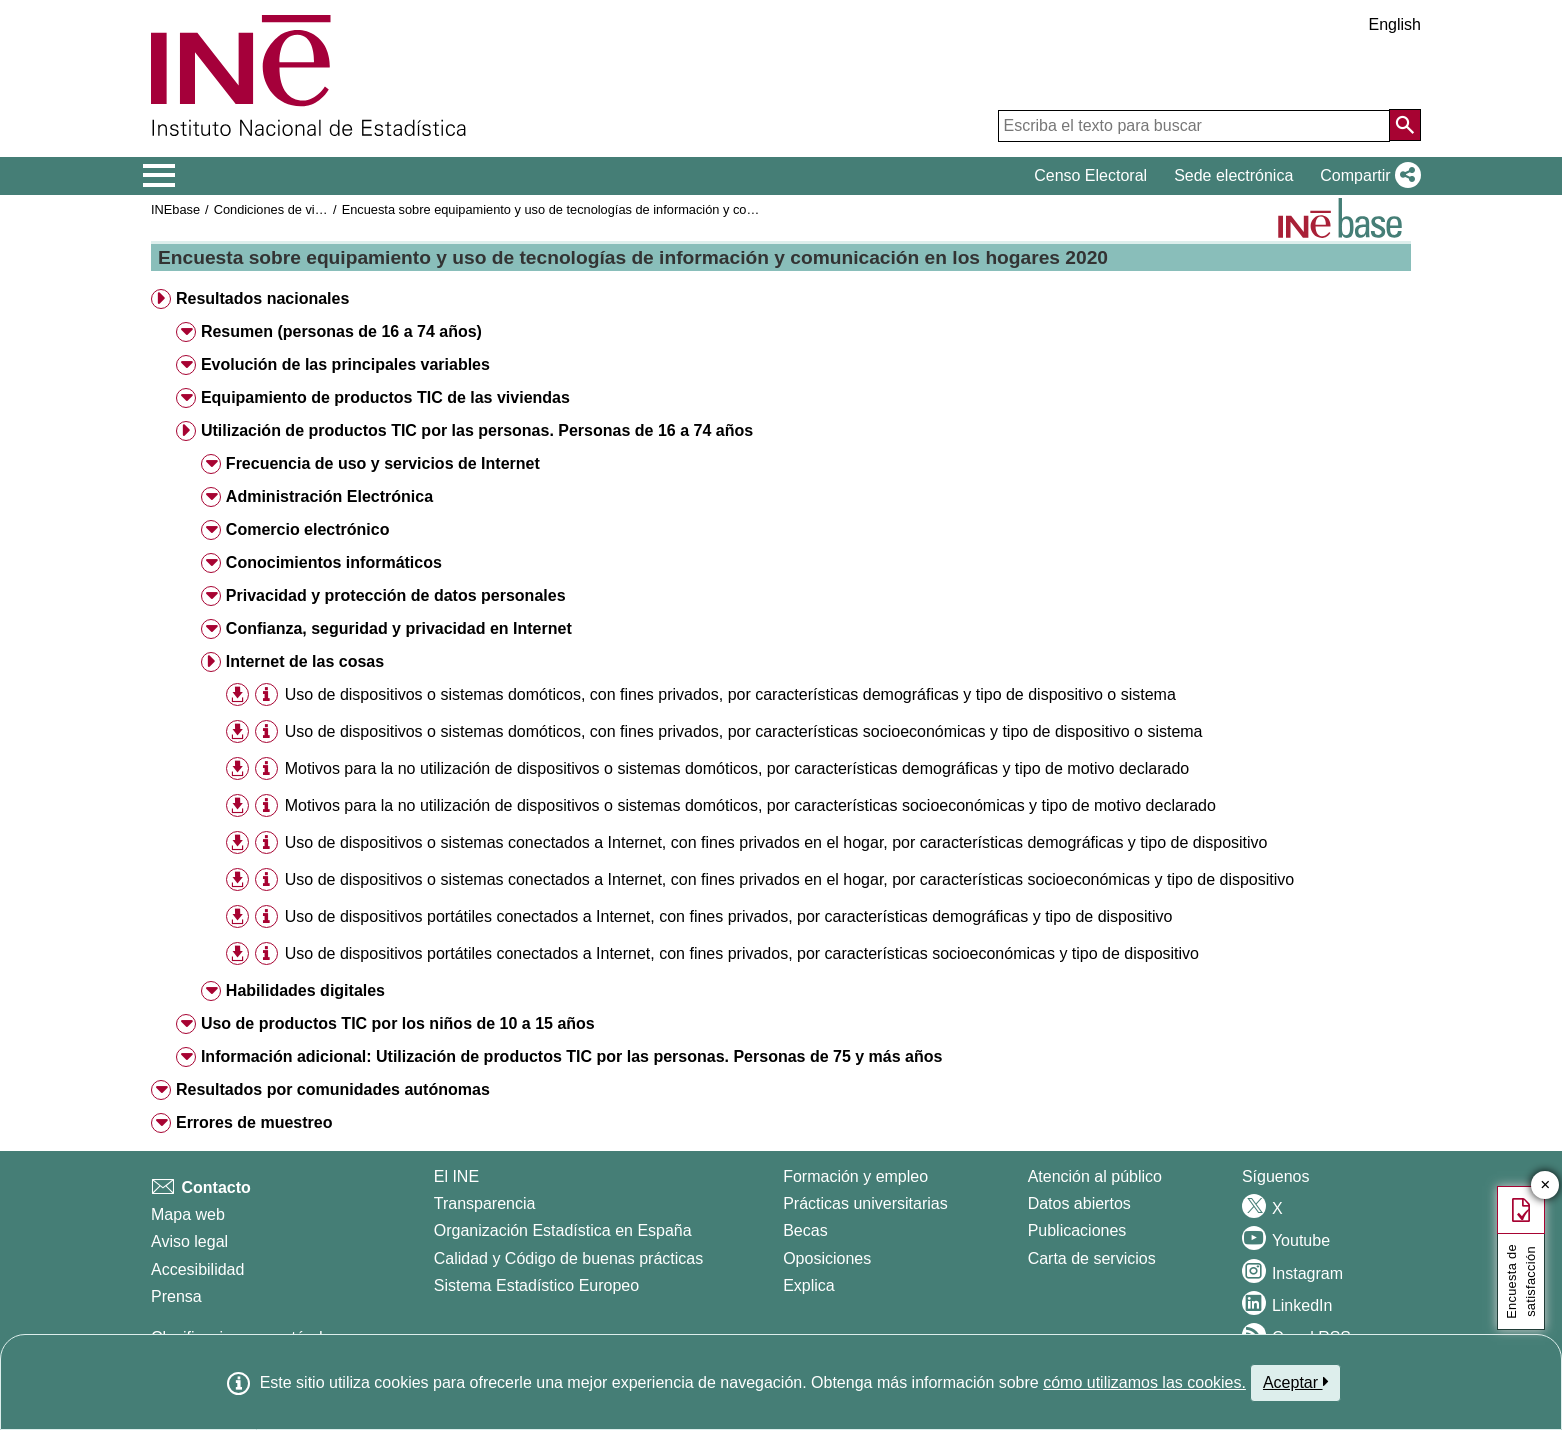 The width and height of the screenshot is (1562, 1430). Describe the element at coordinates (477, 430) in the screenshot. I see `Utilización de productos TIC por las personas. Personas de 16 a 74 años [button]` at that location.